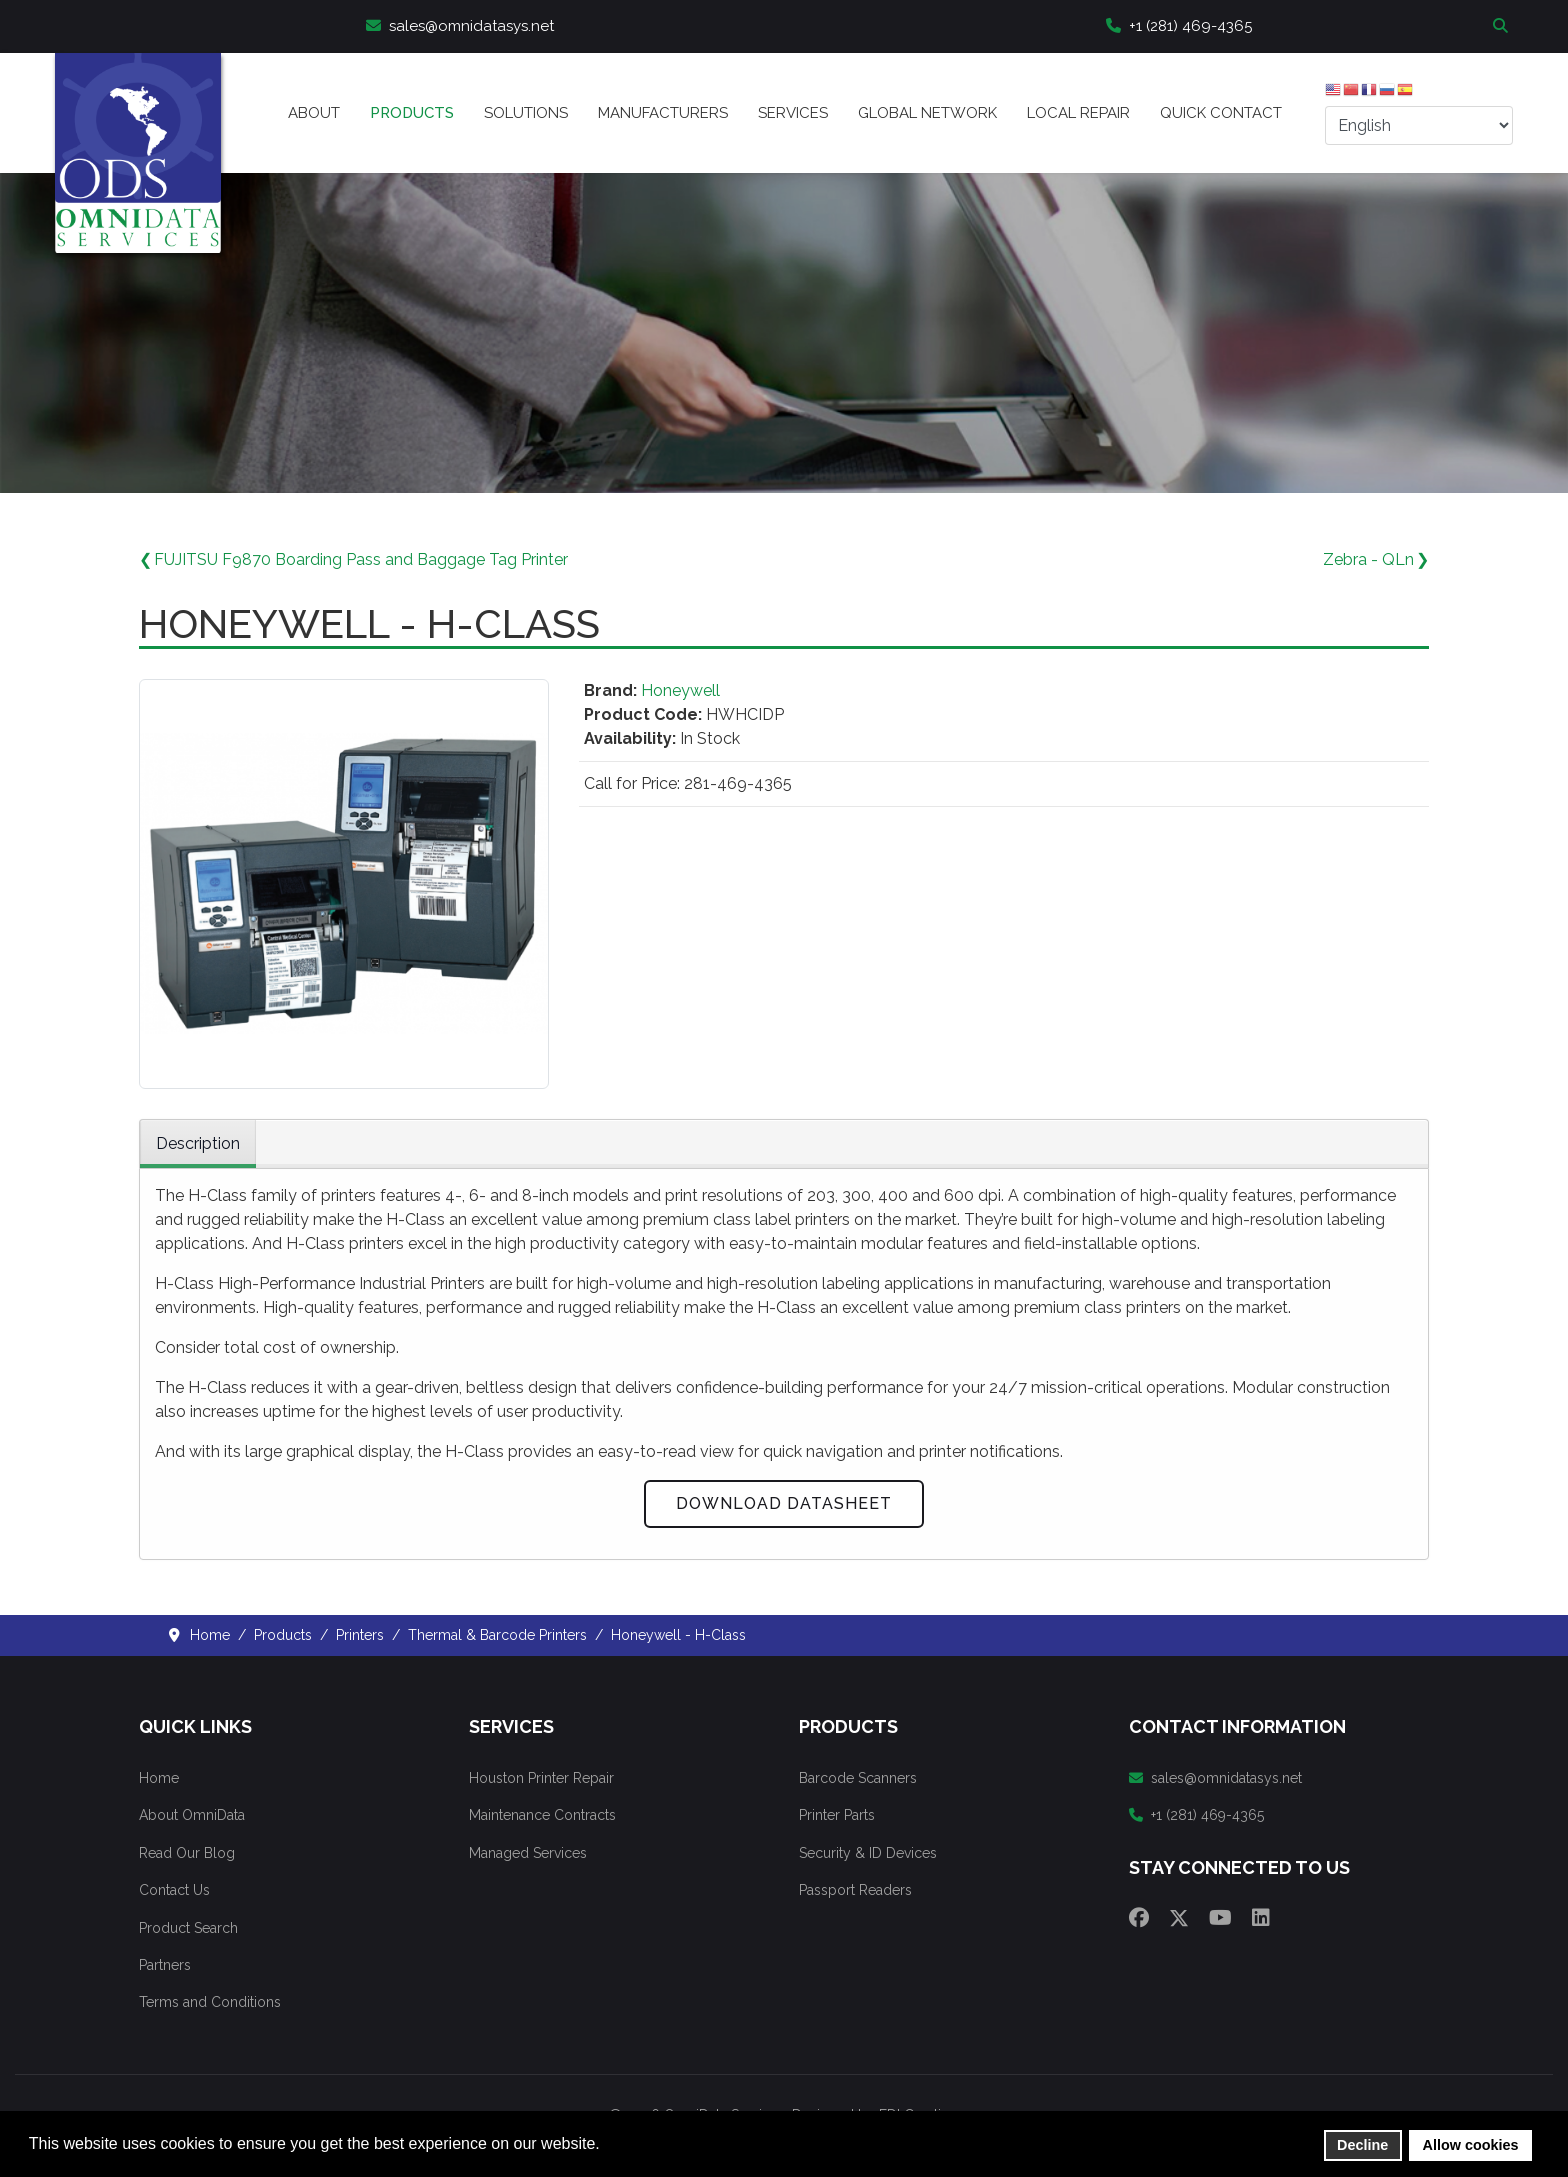 This screenshot has height=2177, width=1568. Describe the element at coordinates (526, 113) in the screenshot. I see `Solutions` at that location.